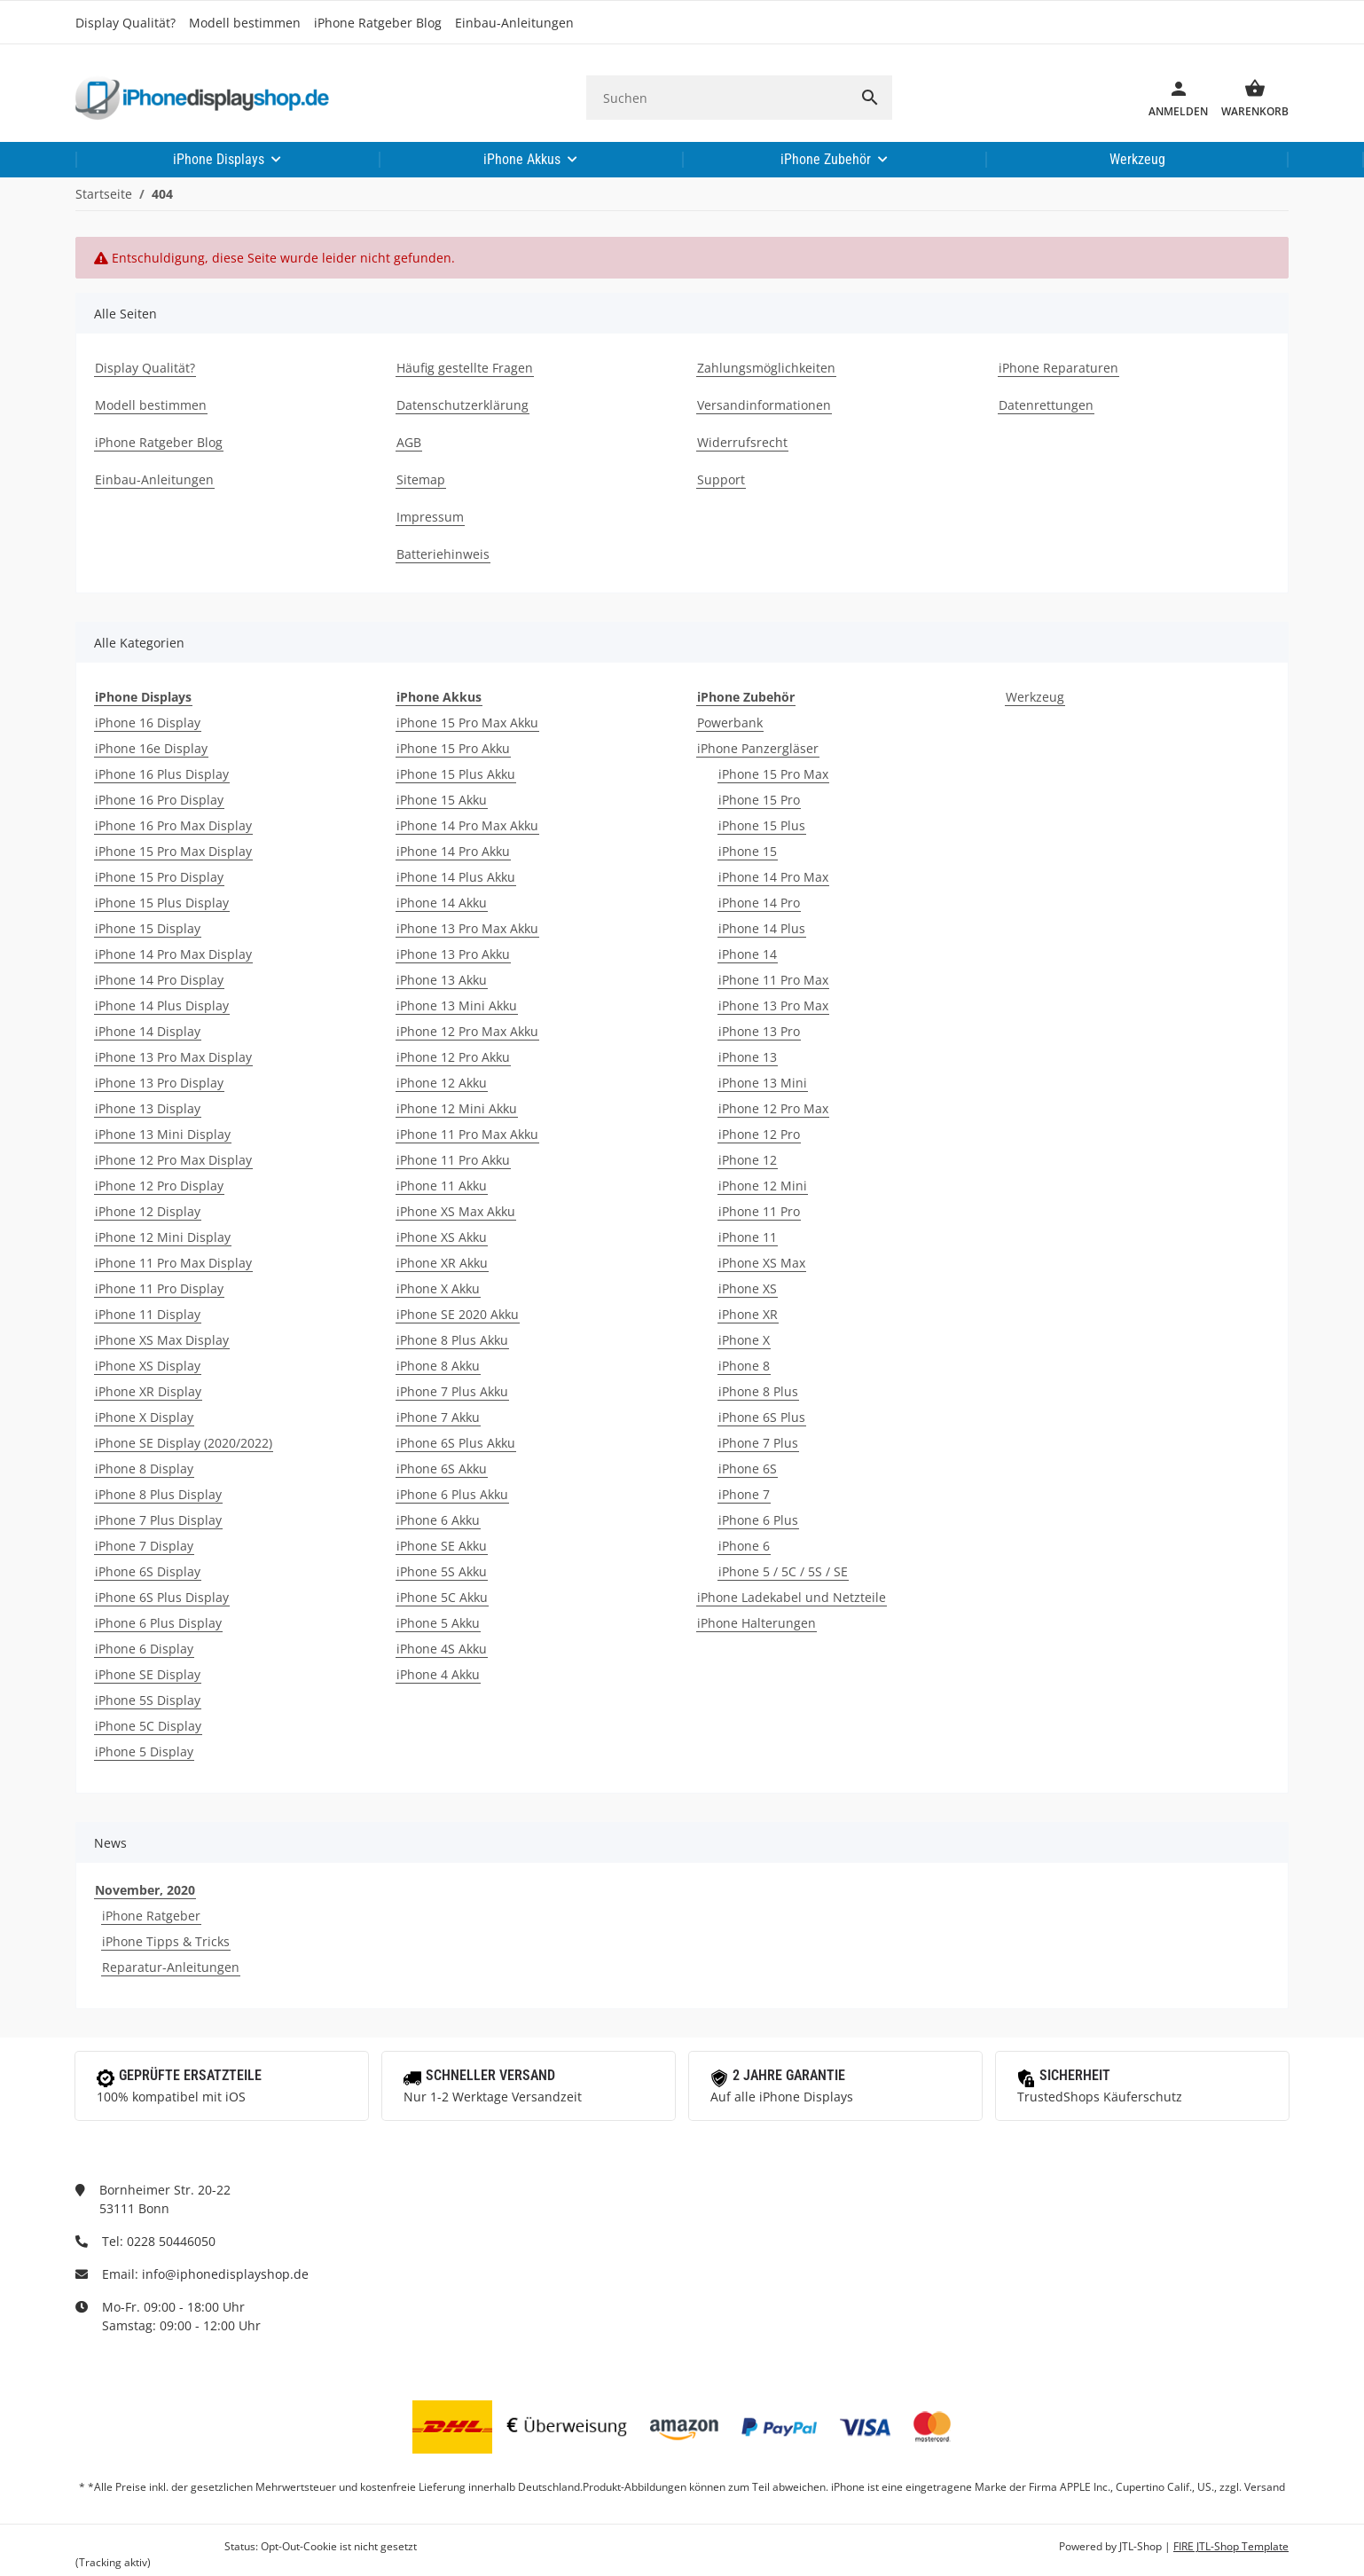 This screenshot has width=1364, height=2576. I want to click on iPhone 13 Pro, so click(759, 1031).